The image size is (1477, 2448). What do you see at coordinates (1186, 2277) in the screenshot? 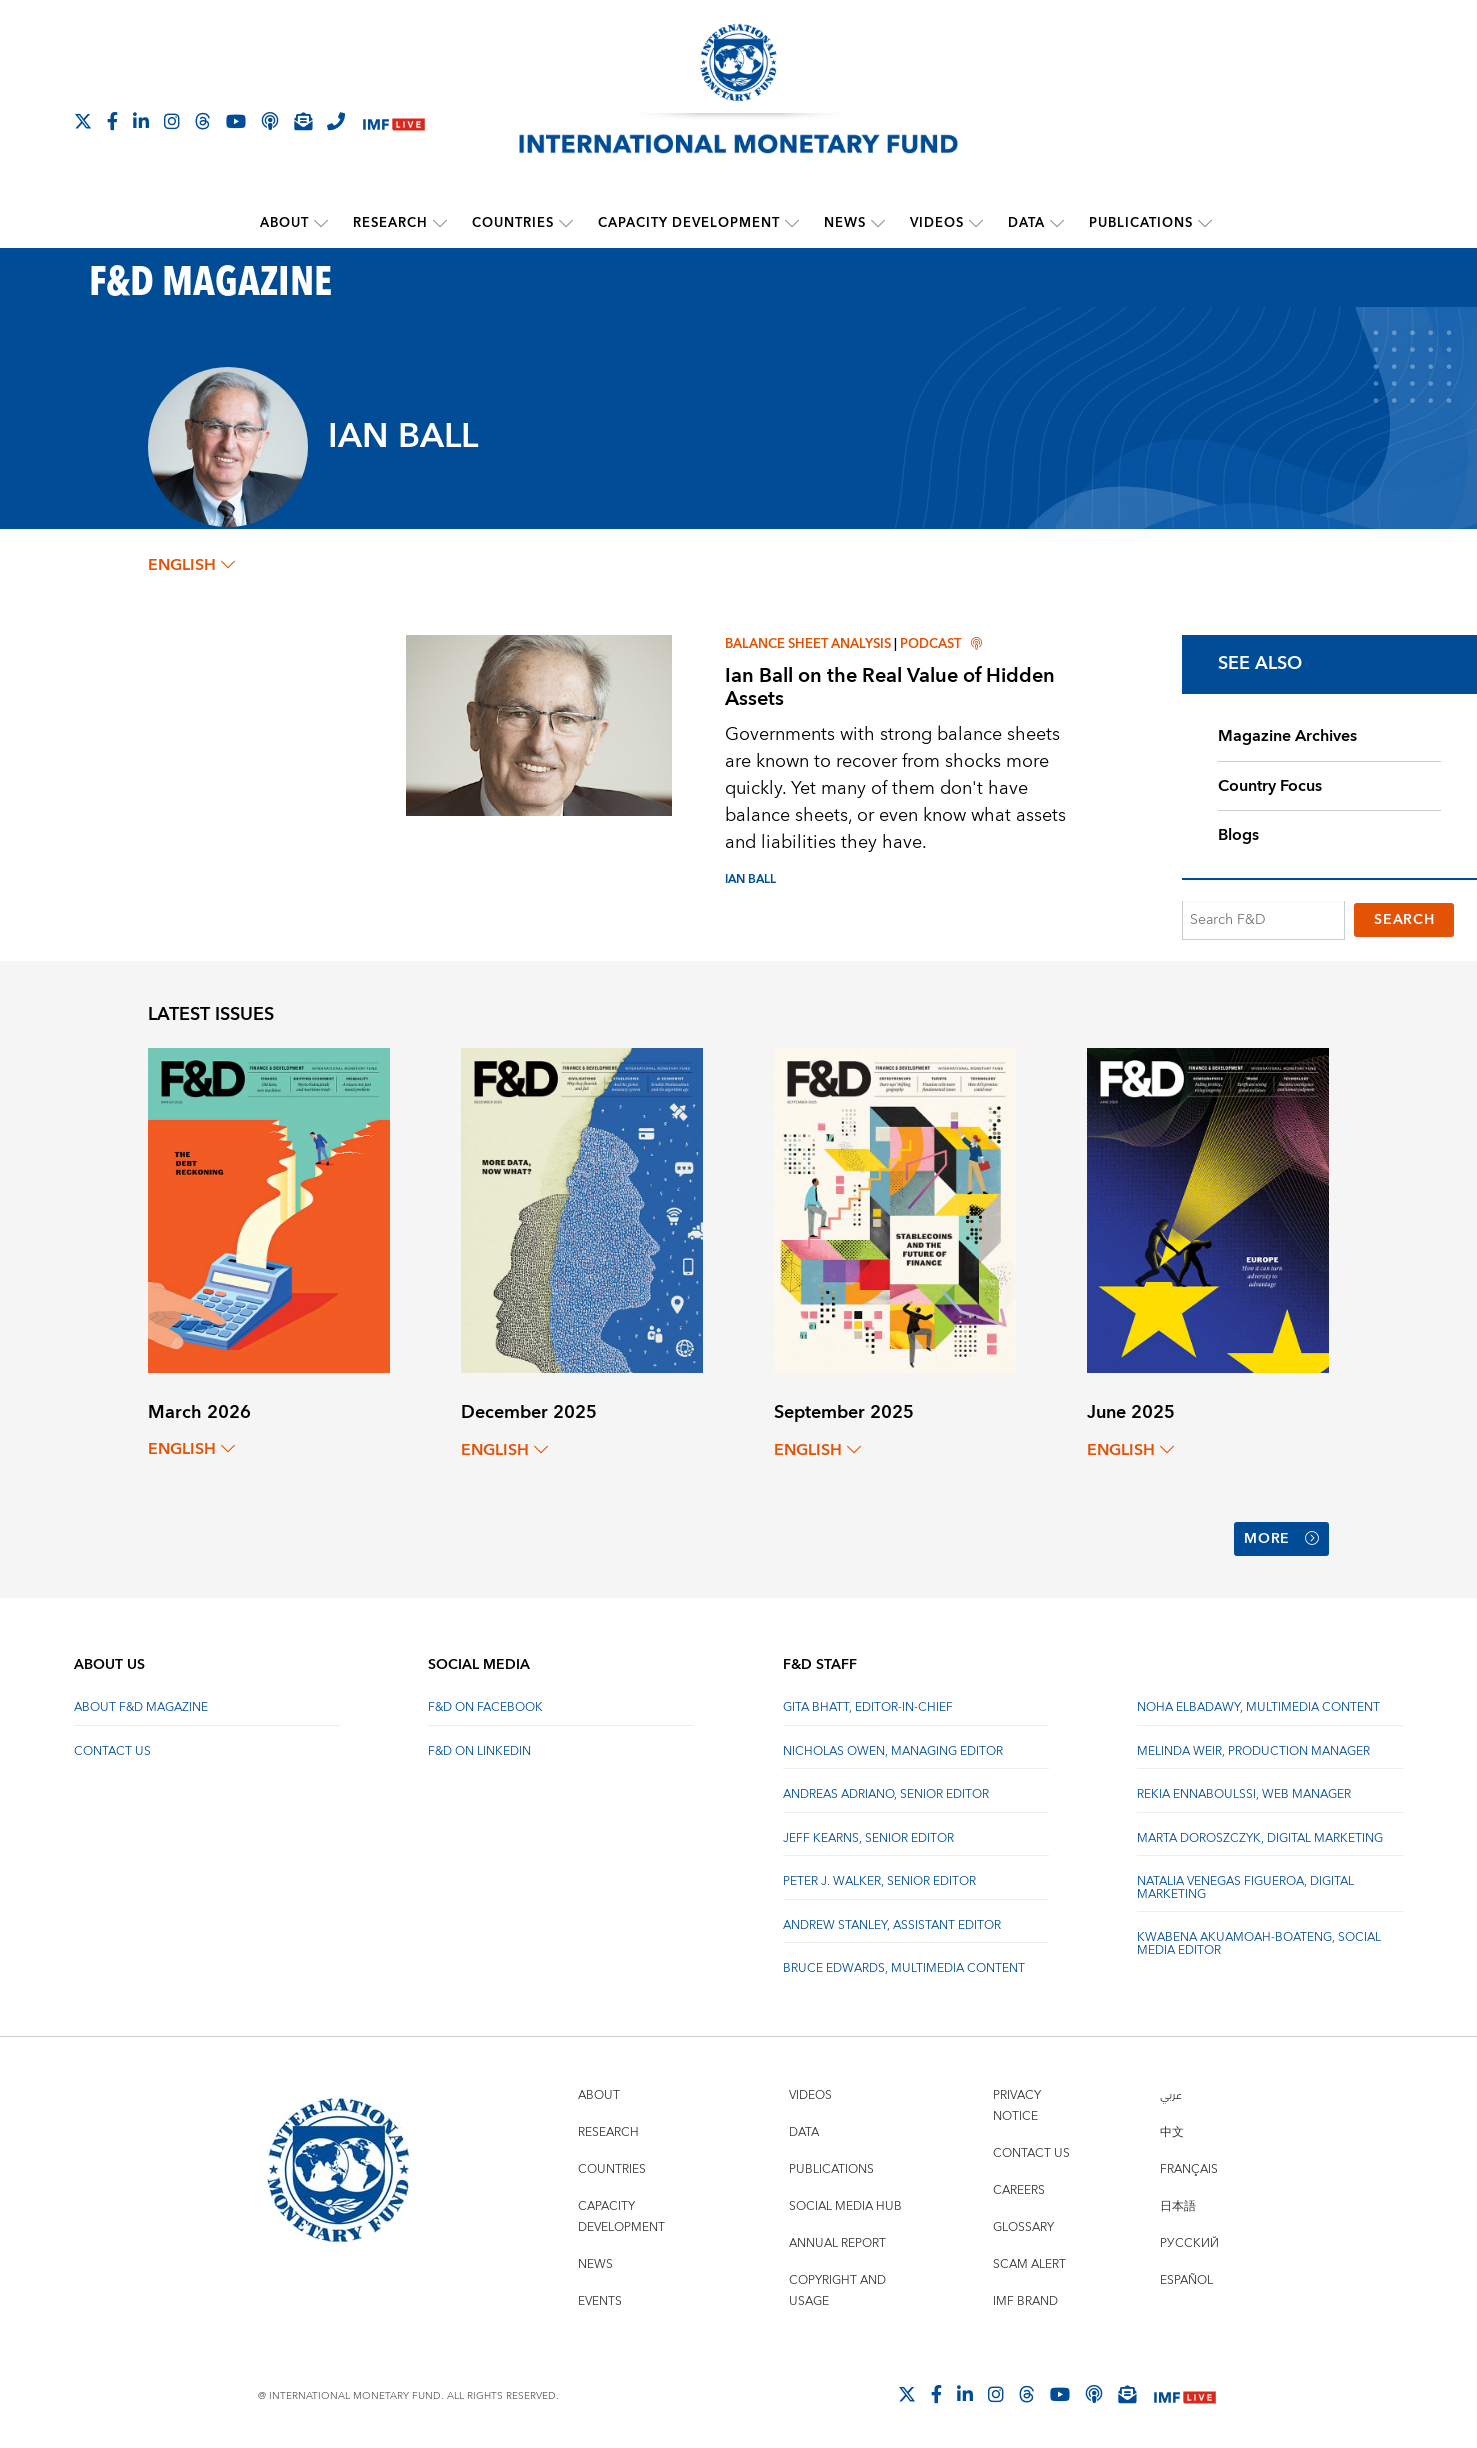
I see `Español` at bounding box center [1186, 2277].